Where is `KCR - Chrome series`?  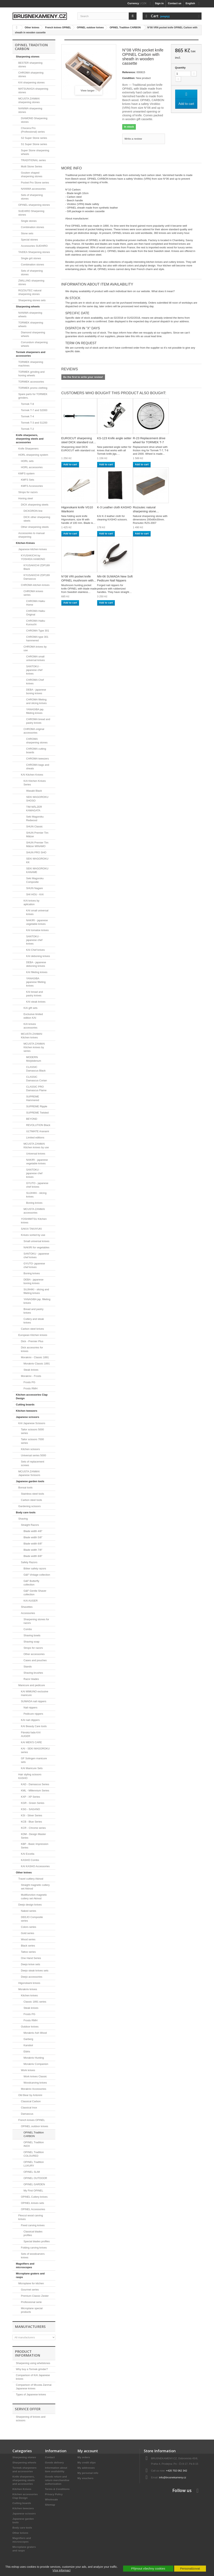
KCR - Chrome series is located at coordinates (33, 1827).